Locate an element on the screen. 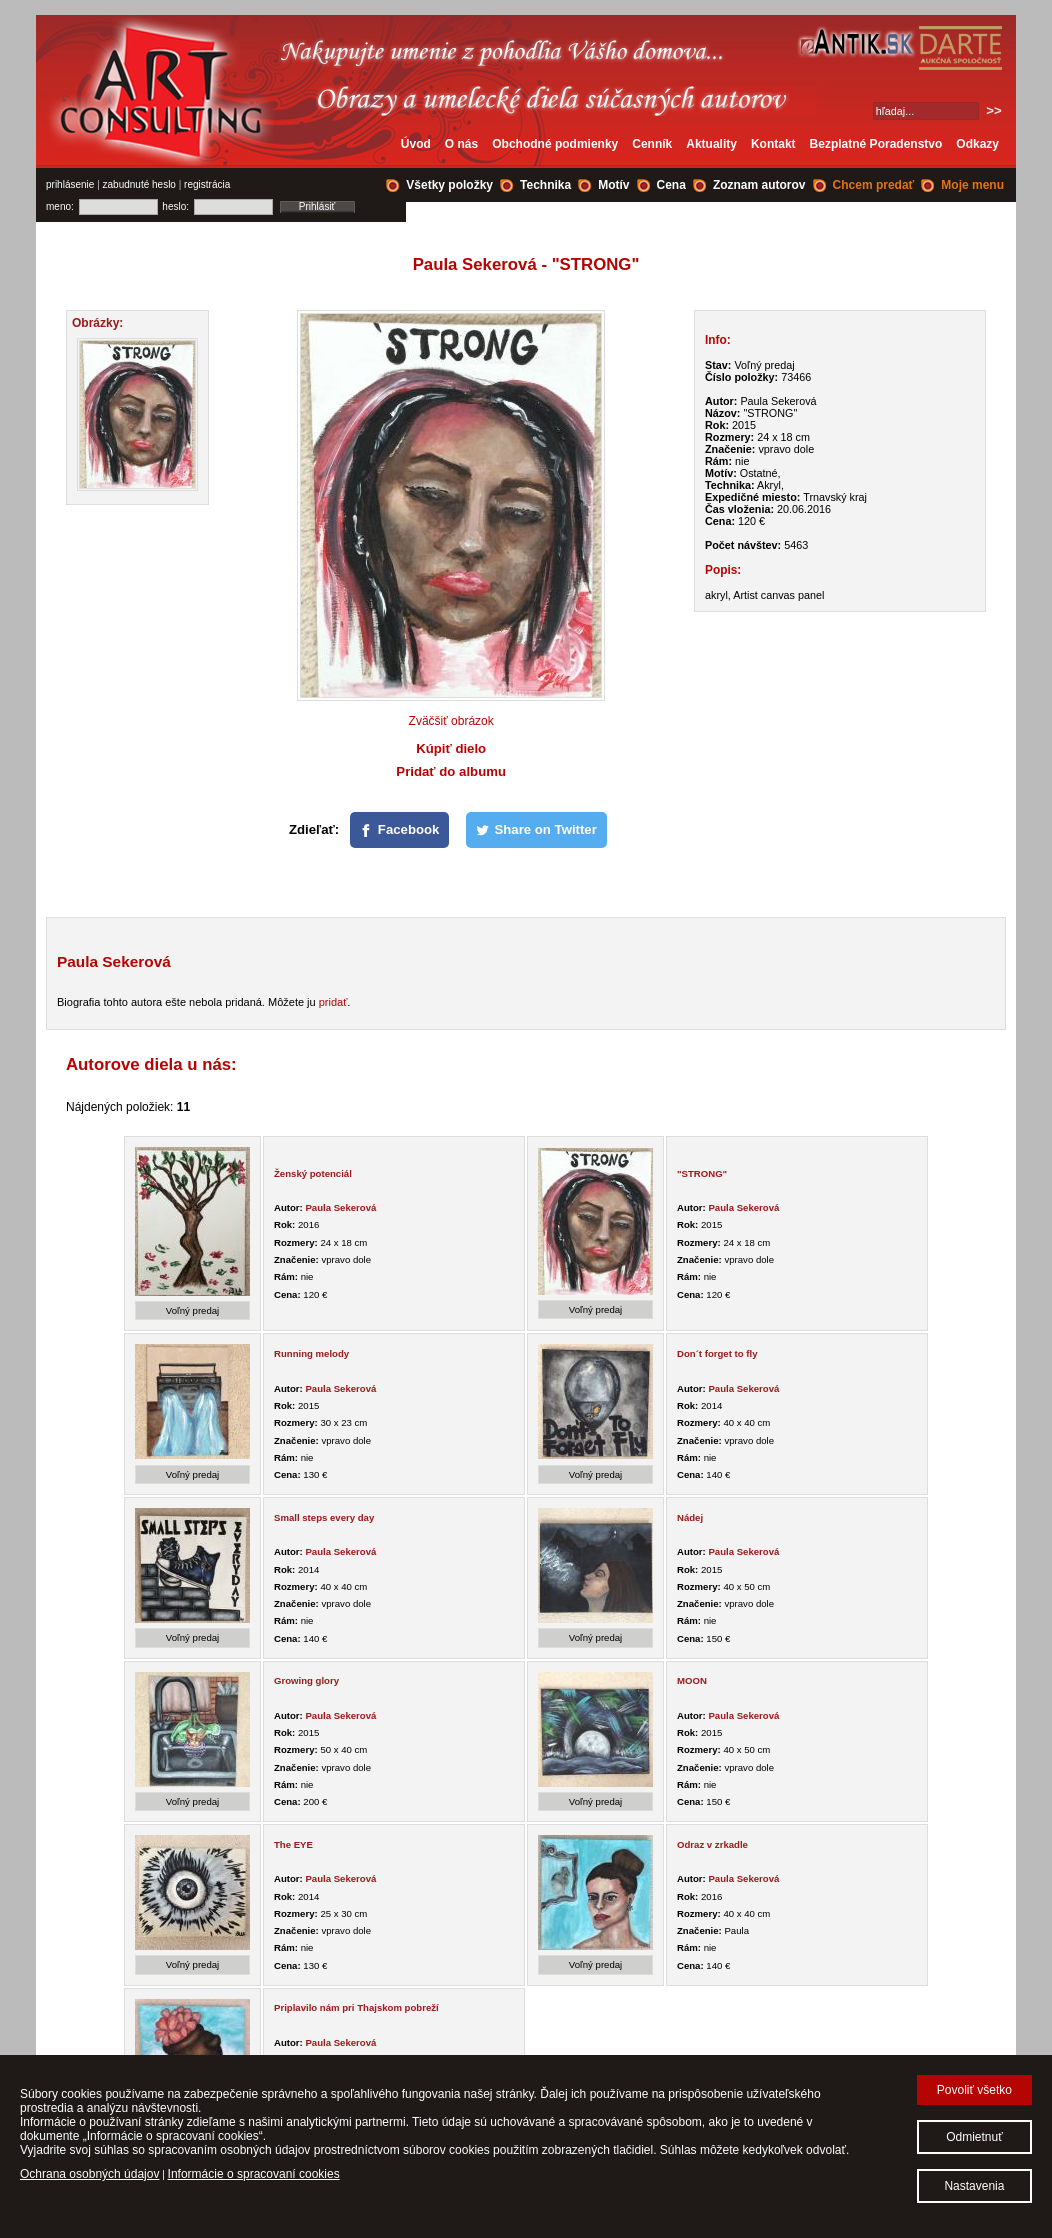 Image resolution: width=1052 pixels, height=2238 pixels. Don´t forget to fly is located at coordinates (717, 1353).